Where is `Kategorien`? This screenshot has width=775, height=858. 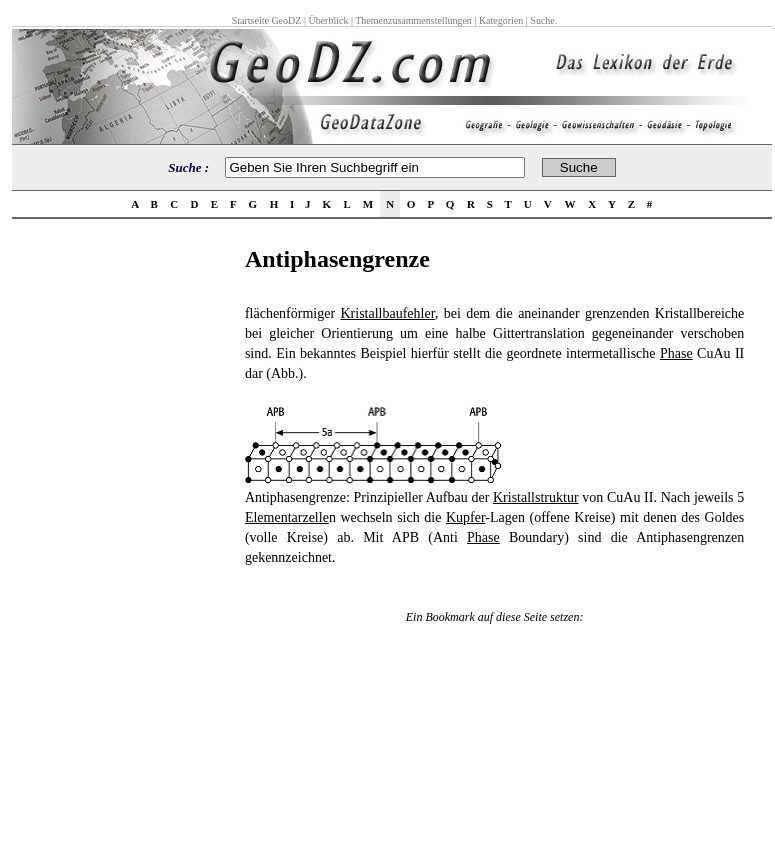 Kategorien is located at coordinates (501, 20).